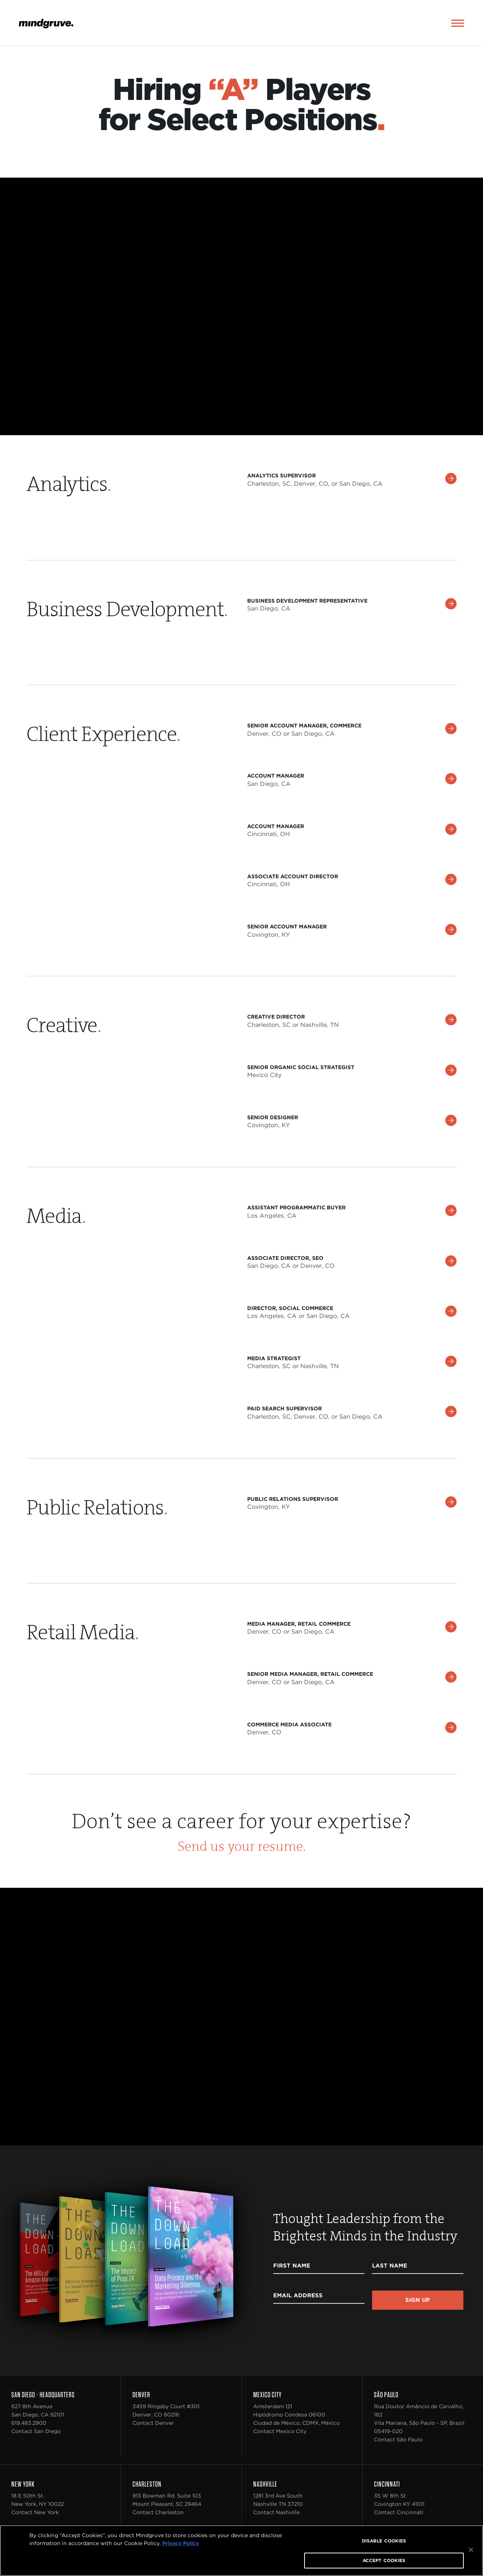  What do you see at coordinates (384, 2541) in the screenshot?
I see `DISABLE COOKIES` at bounding box center [384, 2541].